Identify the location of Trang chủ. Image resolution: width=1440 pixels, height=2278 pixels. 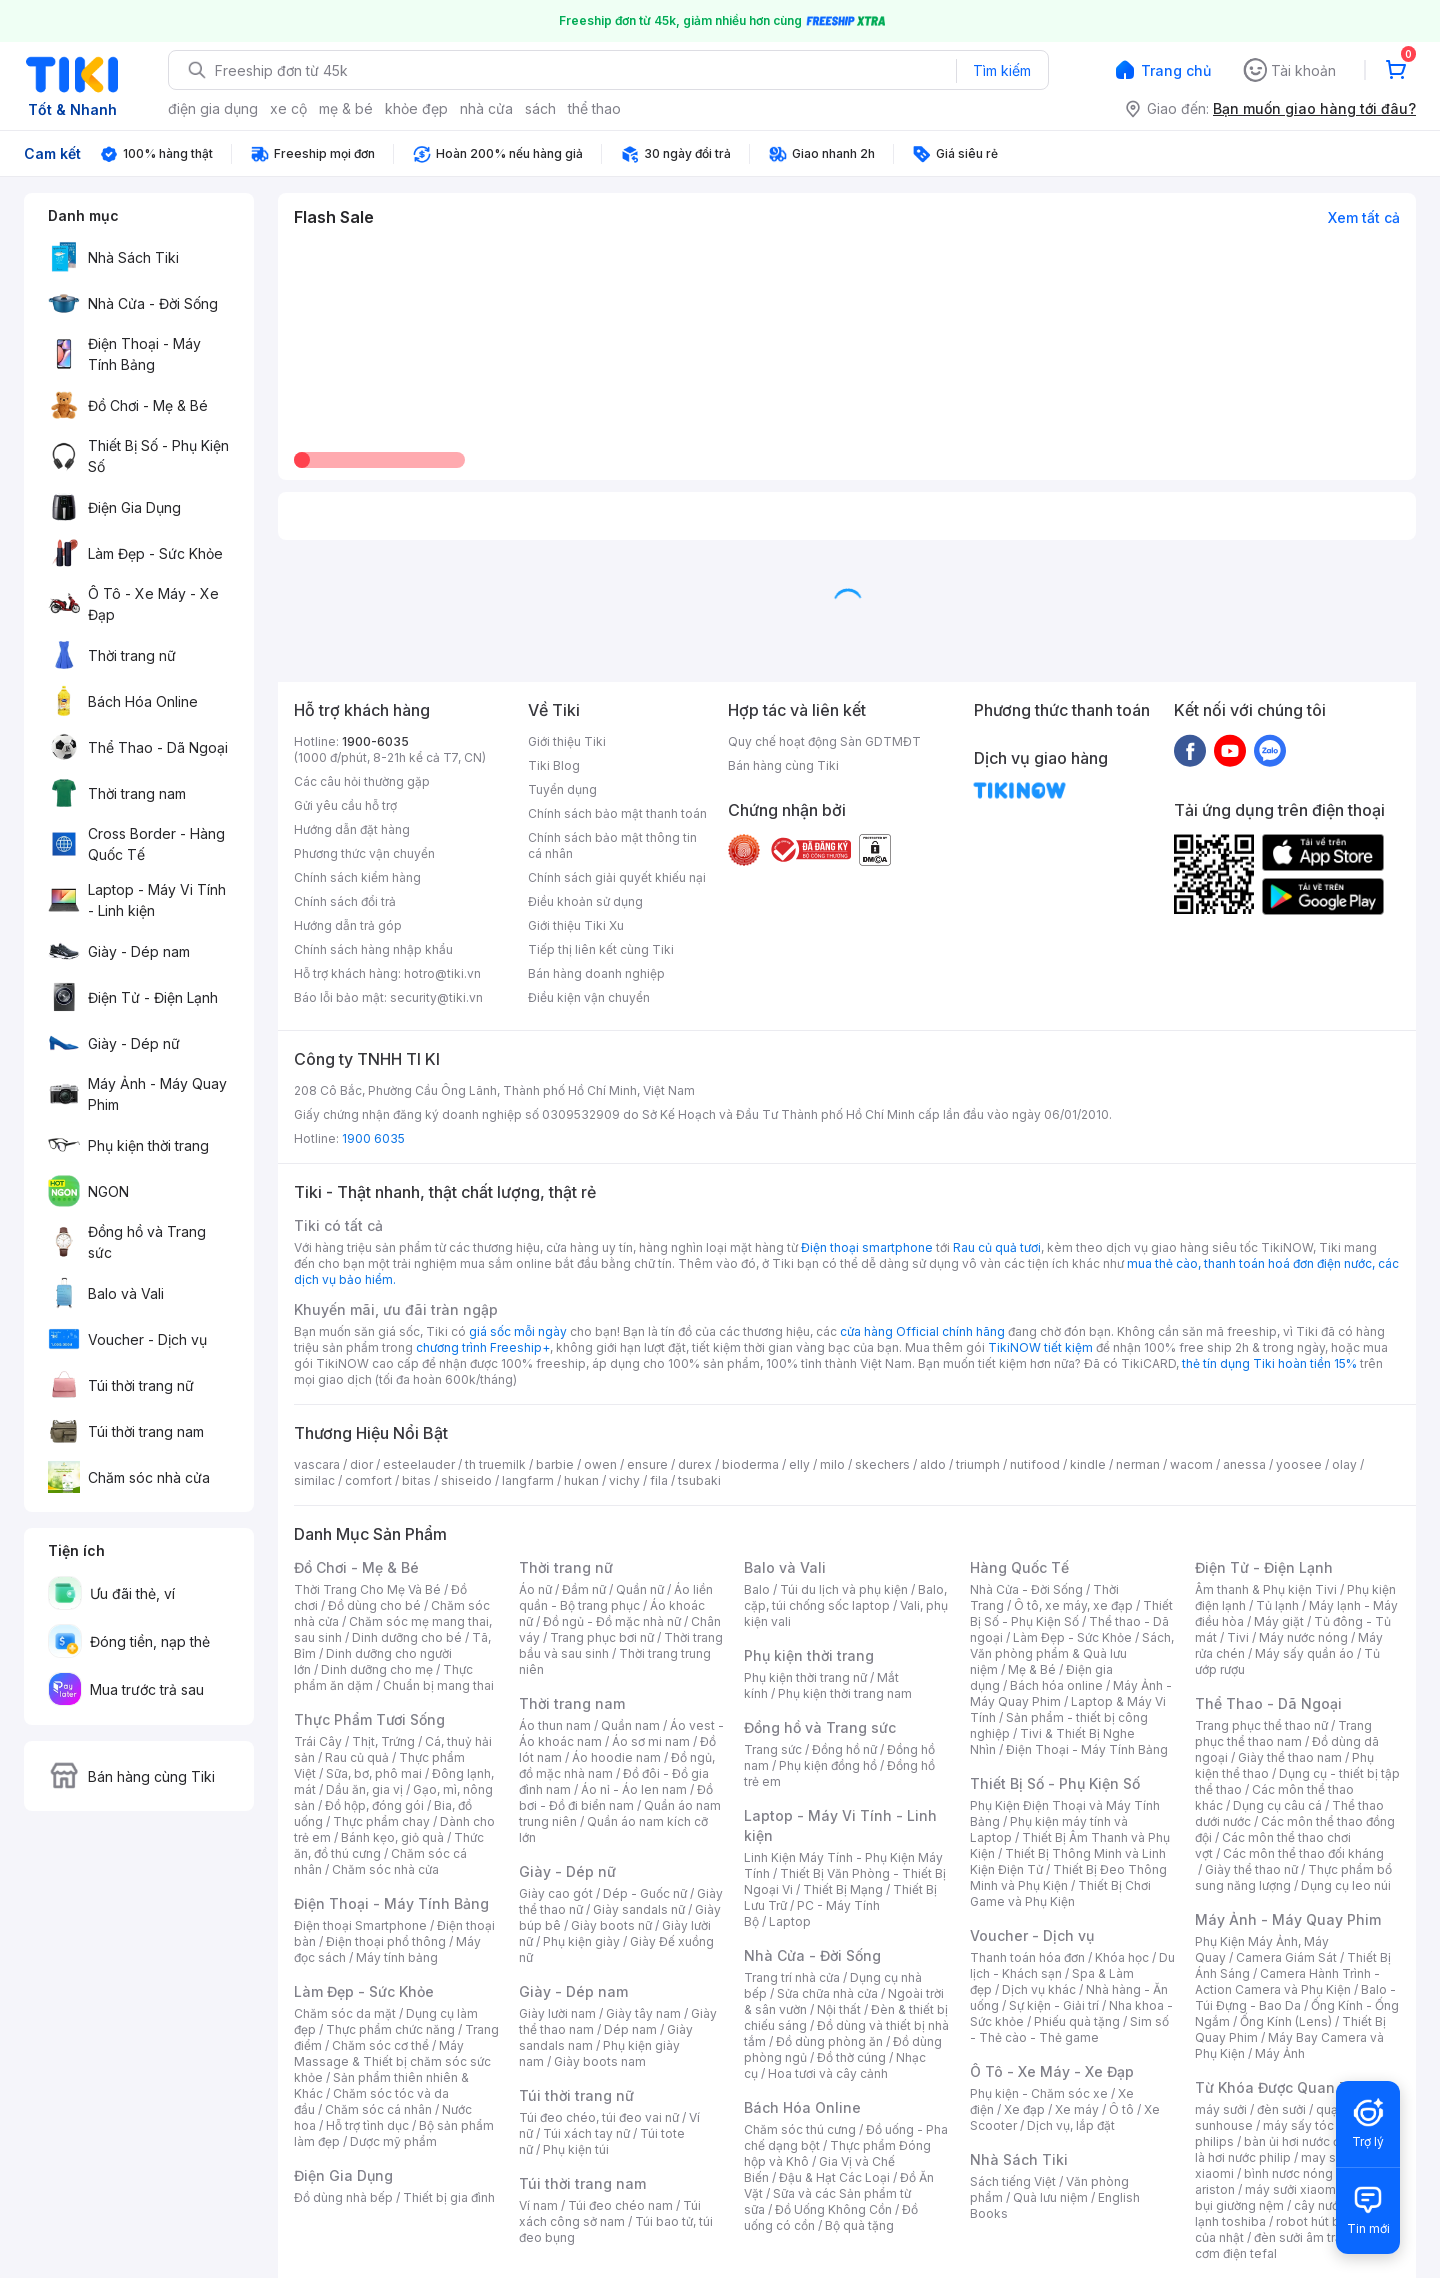
(1176, 70).